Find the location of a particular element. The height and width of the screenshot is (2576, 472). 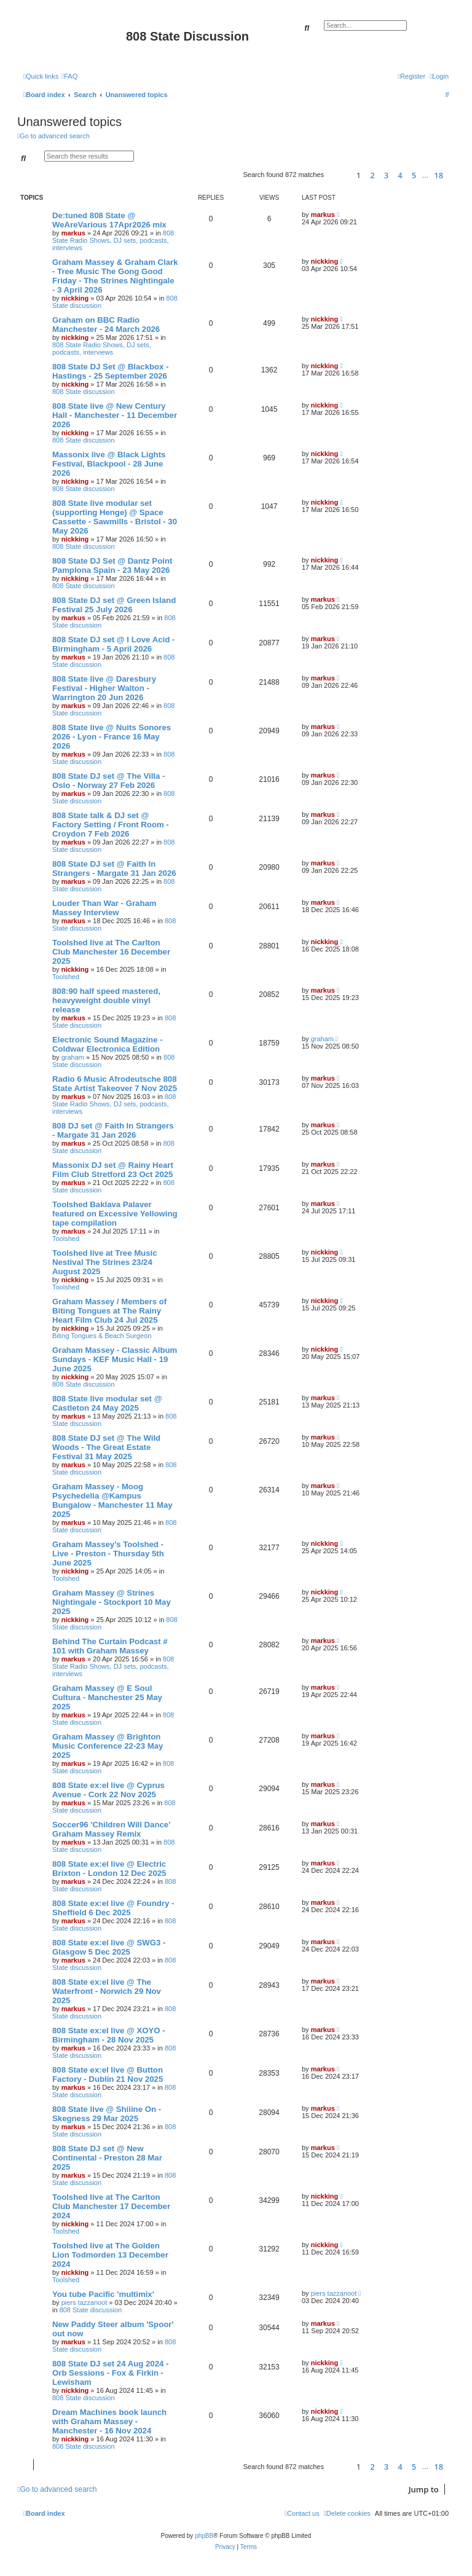

Toolshed live at Tree Music Nestival The Strines 23/24 August 2025 is located at coordinates (104, 1262).